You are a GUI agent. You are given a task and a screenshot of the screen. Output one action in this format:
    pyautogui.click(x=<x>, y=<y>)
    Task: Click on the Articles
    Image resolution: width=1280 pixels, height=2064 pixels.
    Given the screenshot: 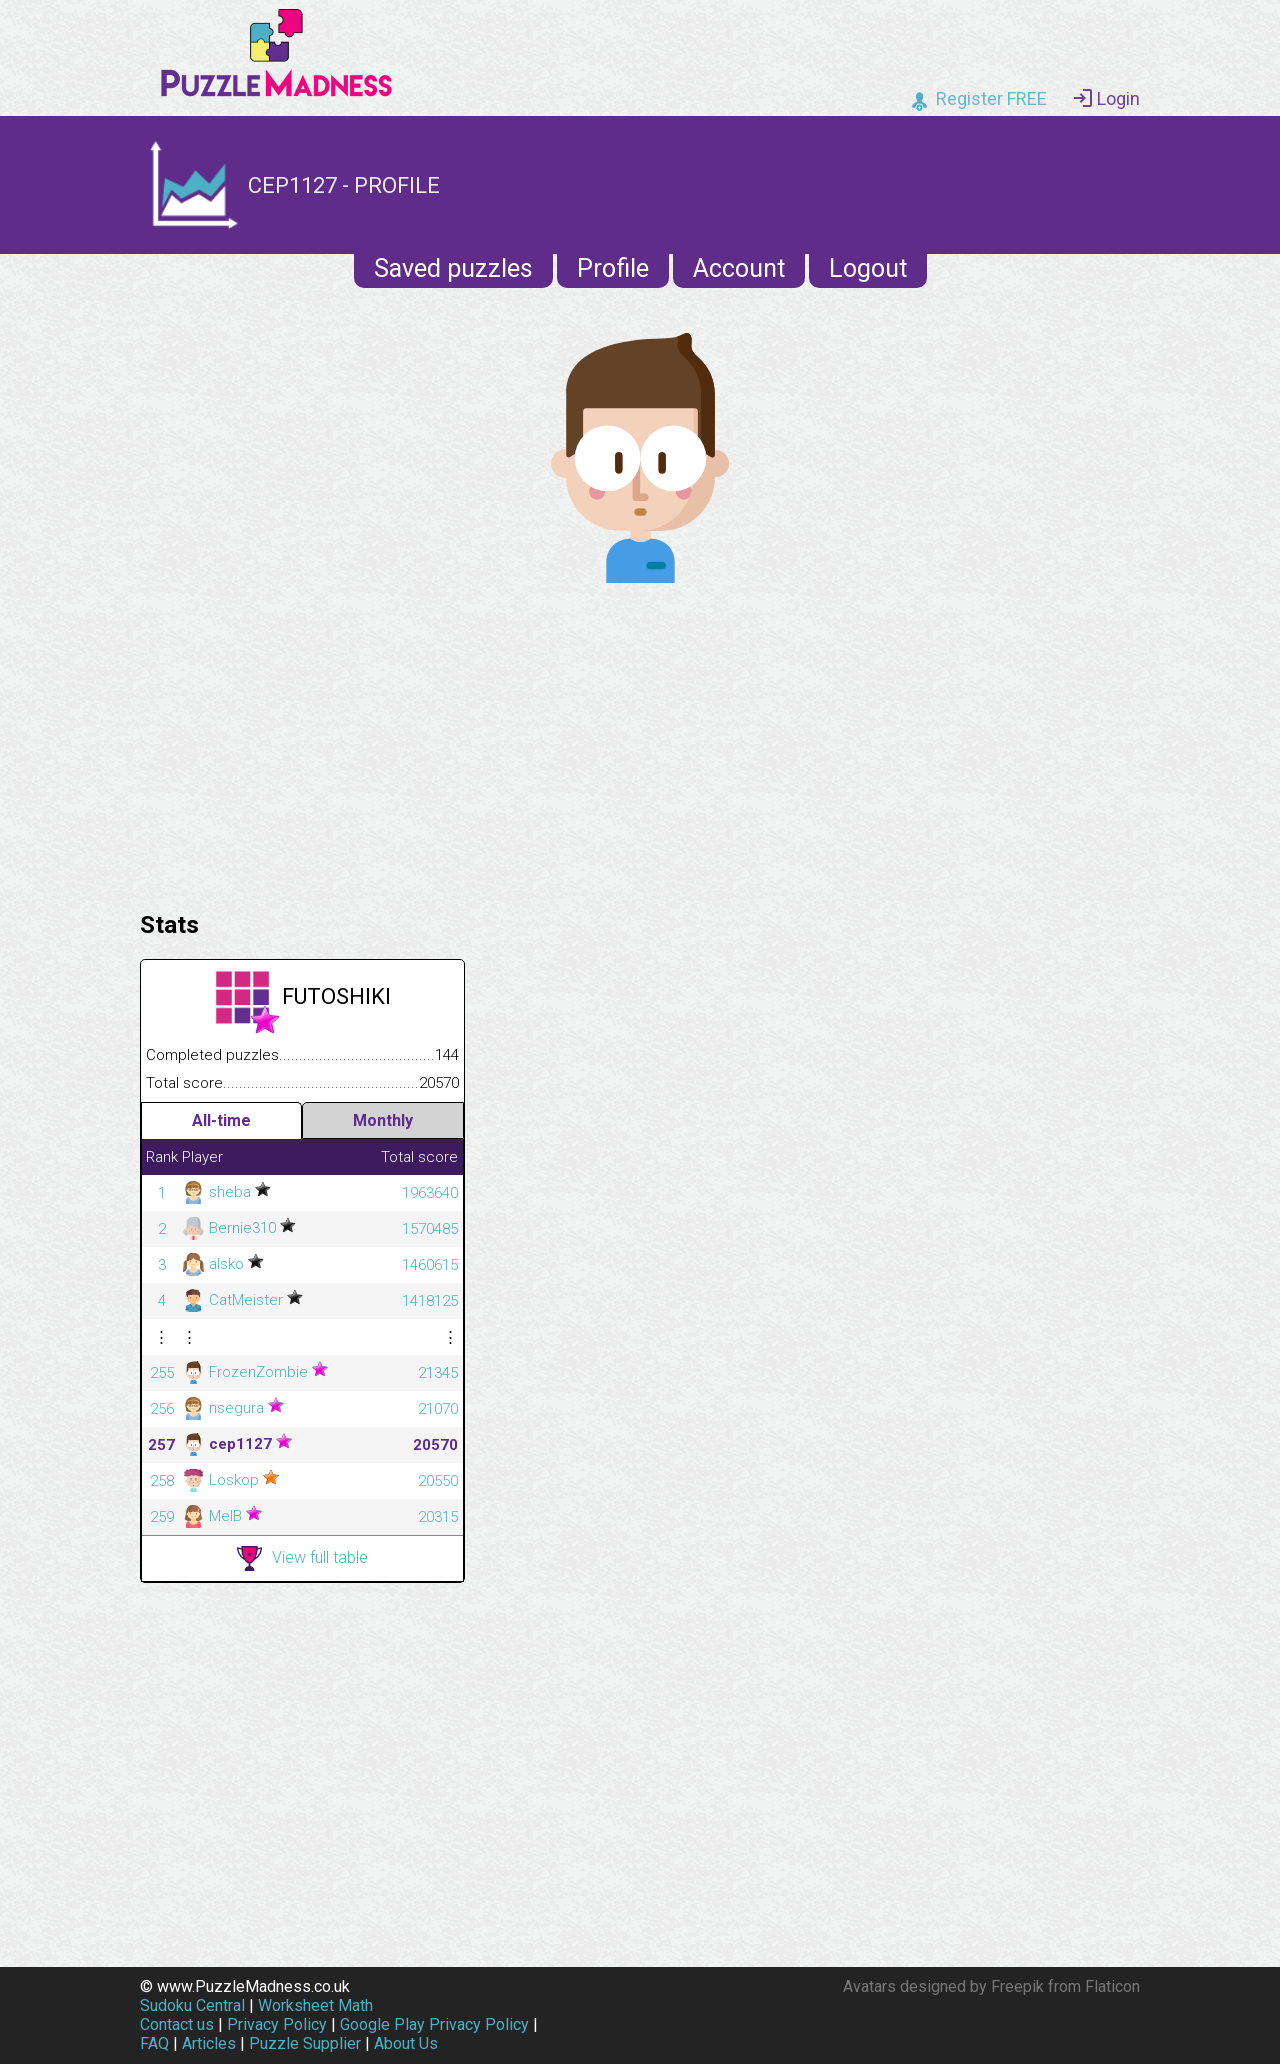 What is the action you would take?
    pyautogui.click(x=209, y=2043)
    